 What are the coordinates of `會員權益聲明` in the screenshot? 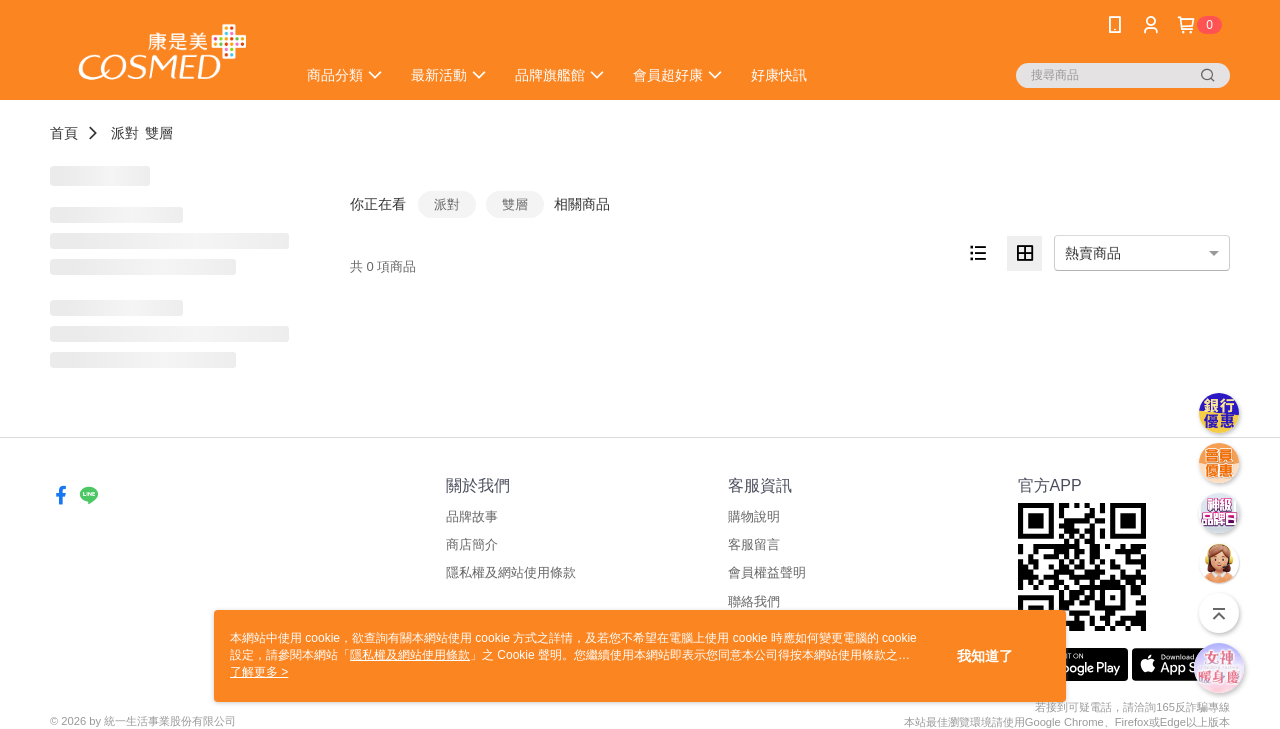 It's located at (767, 572).